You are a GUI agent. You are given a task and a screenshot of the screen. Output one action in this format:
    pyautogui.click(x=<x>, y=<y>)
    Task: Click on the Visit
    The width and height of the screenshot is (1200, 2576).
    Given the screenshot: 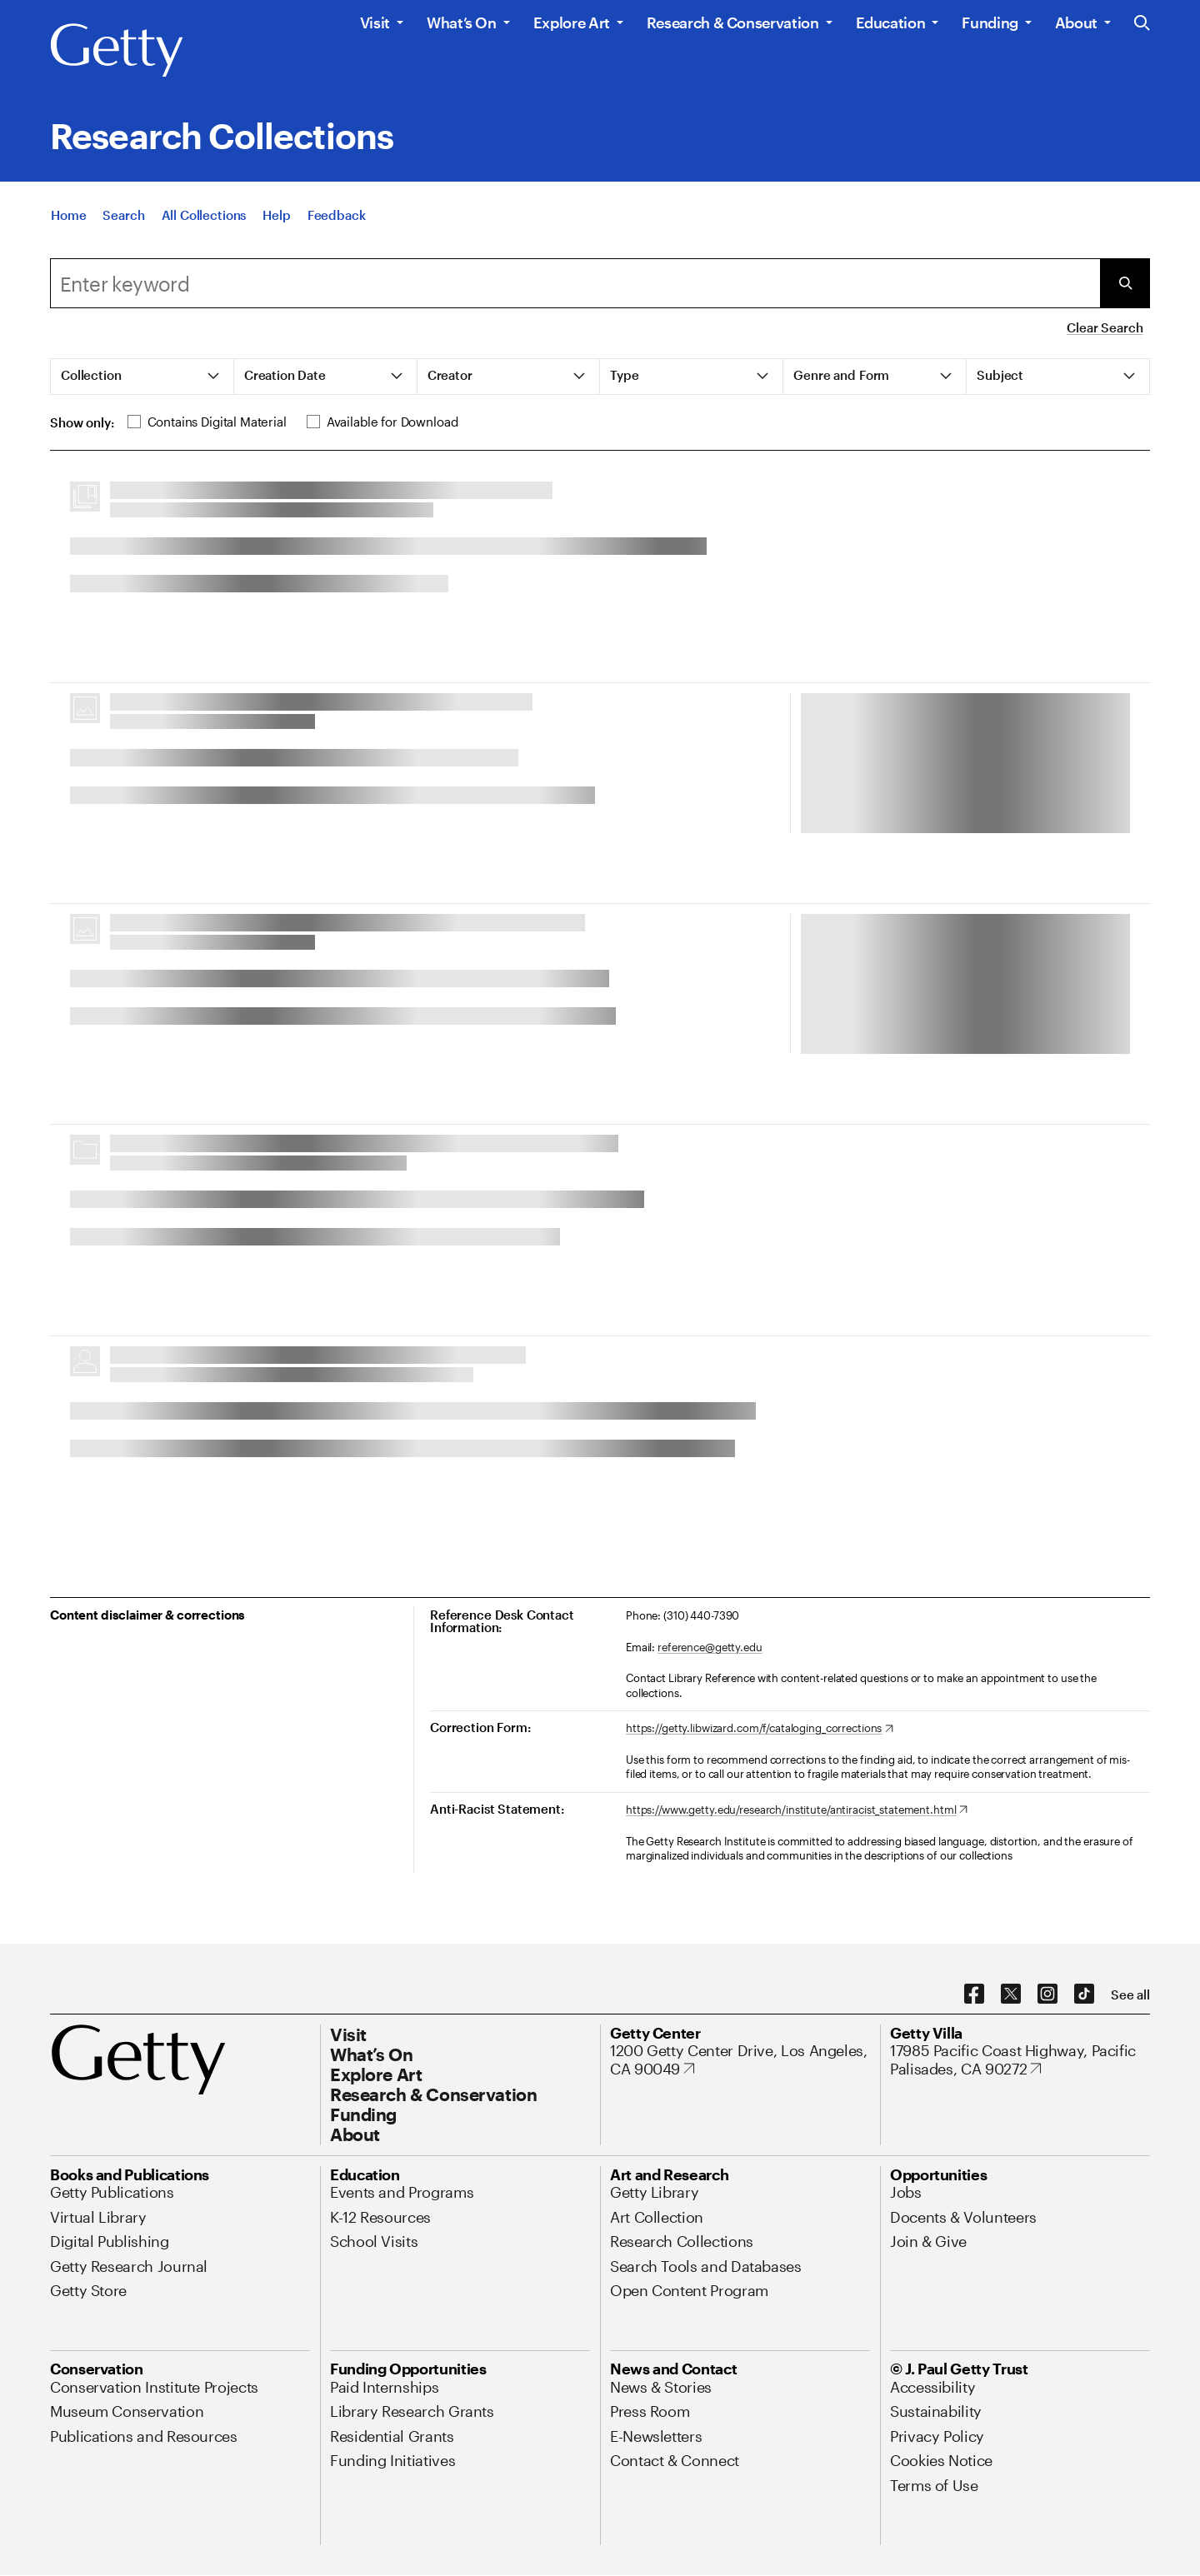 What is the action you would take?
    pyautogui.click(x=375, y=22)
    